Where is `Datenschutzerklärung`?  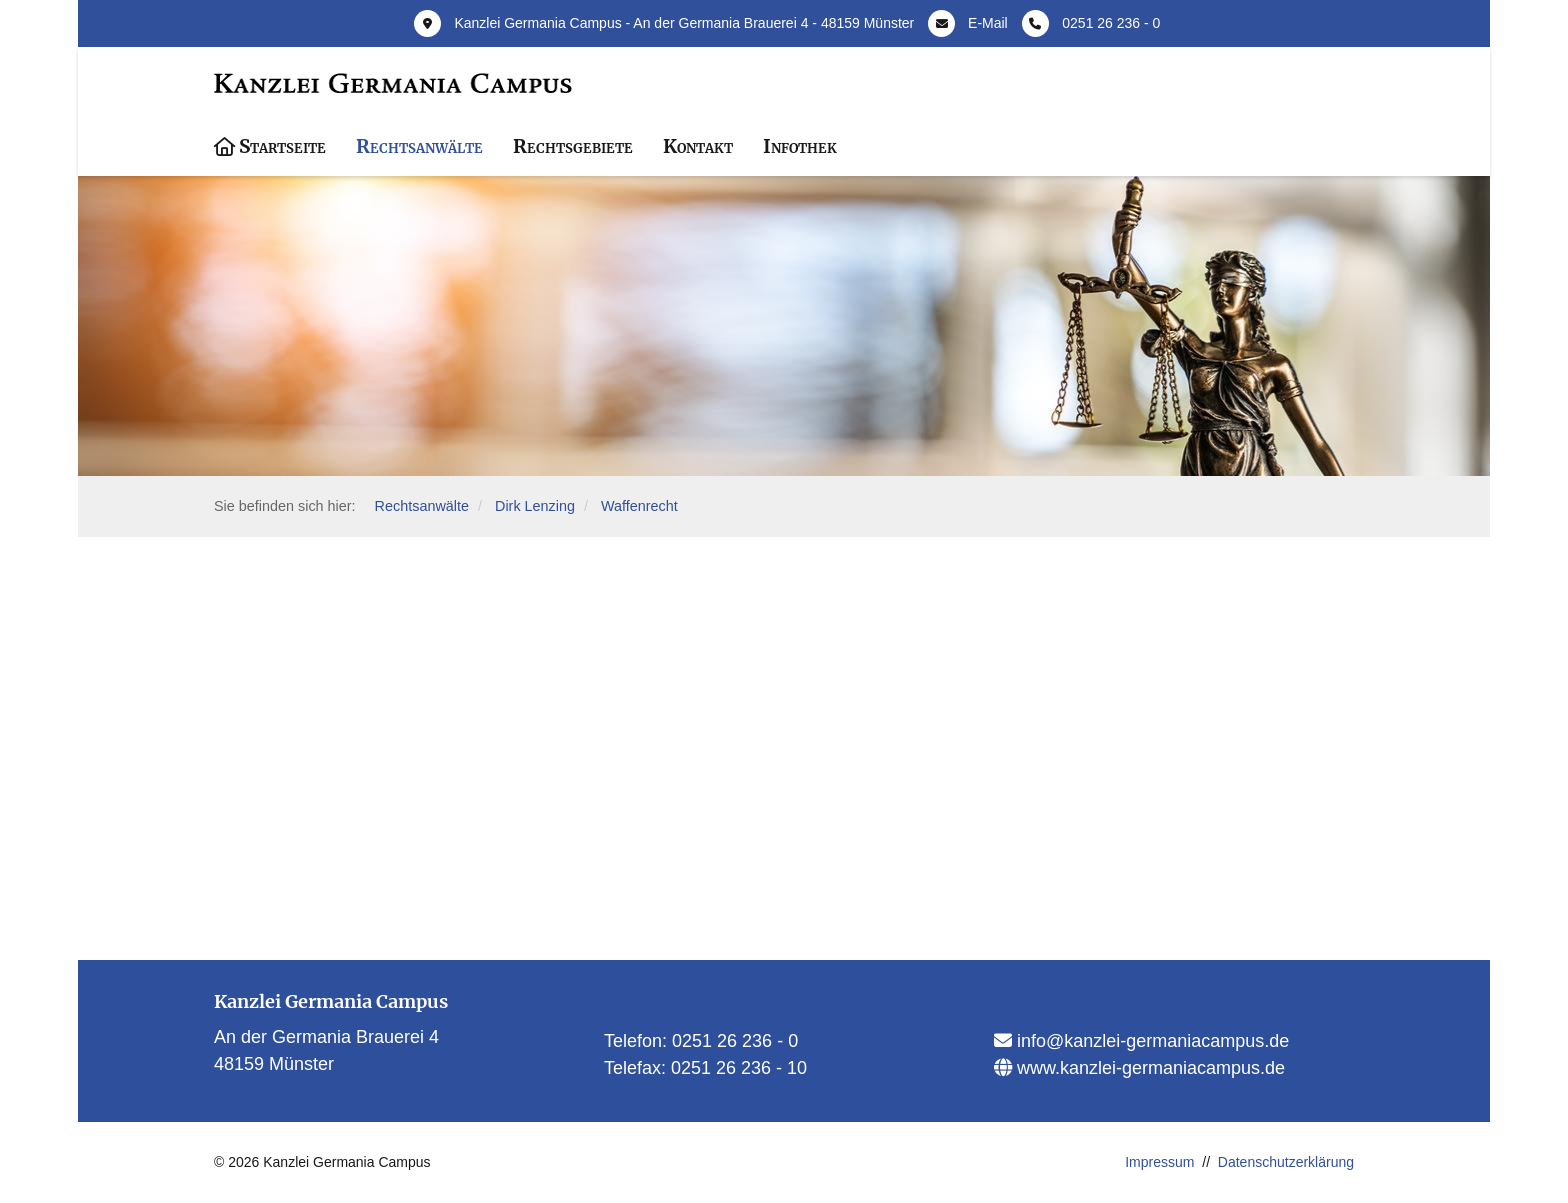 Datenschutzerklärung is located at coordinates (1286, 1162).